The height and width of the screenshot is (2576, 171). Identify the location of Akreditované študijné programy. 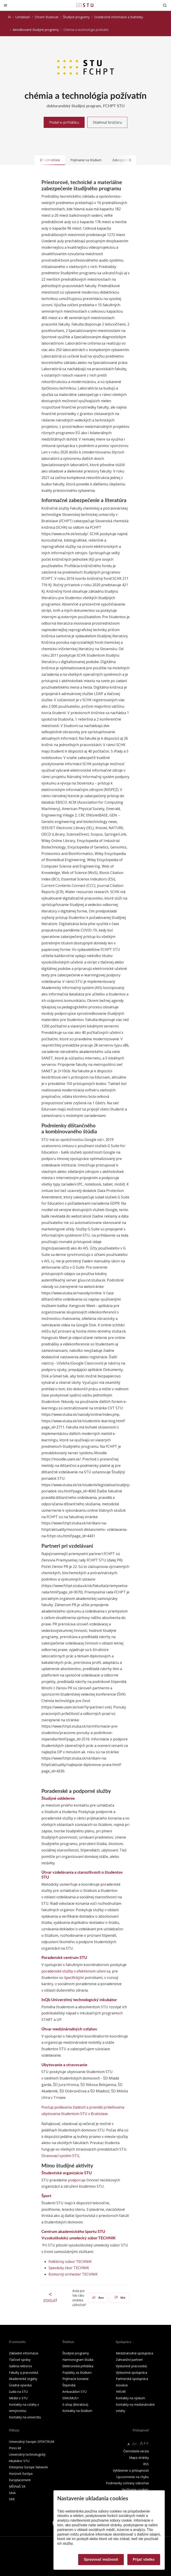
(36, 30).